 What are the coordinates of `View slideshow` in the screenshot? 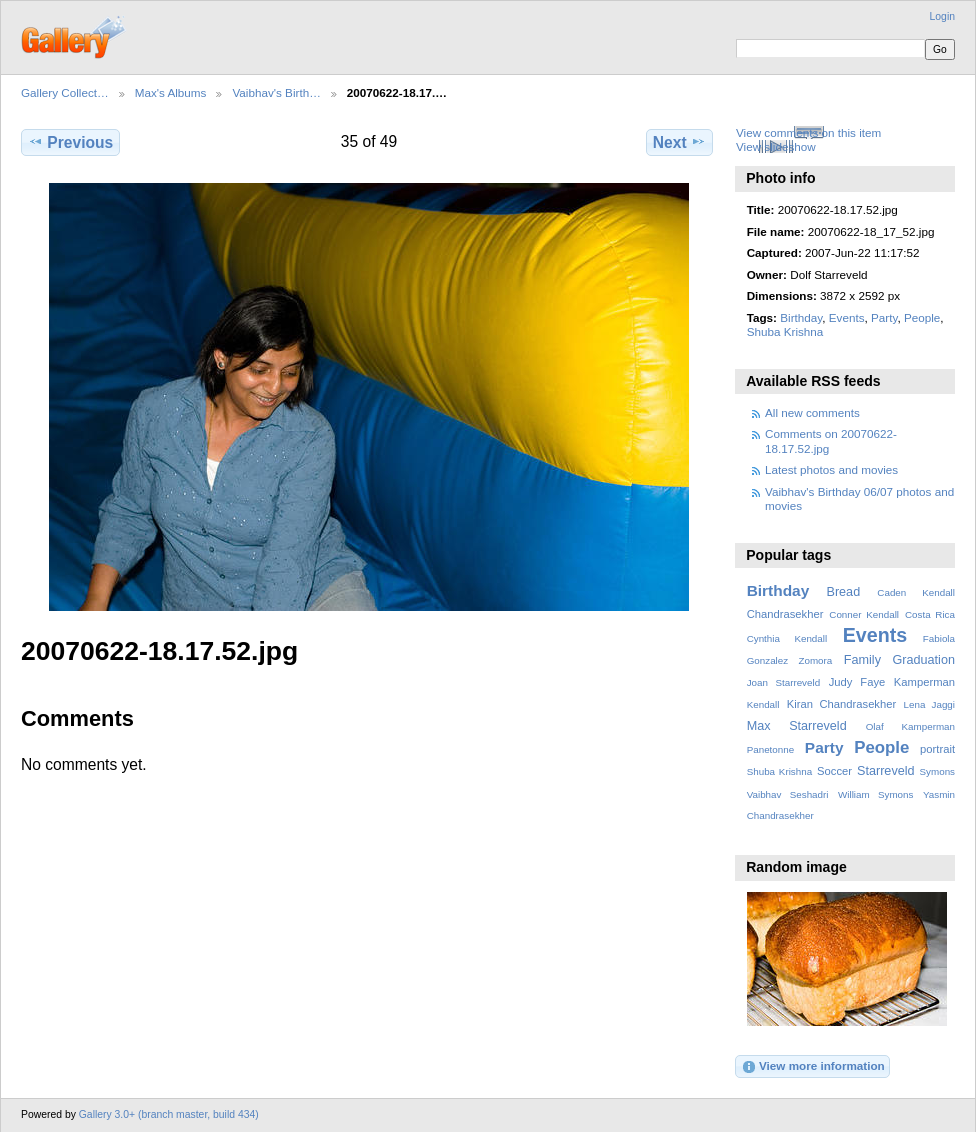 It's located at (776, 146).